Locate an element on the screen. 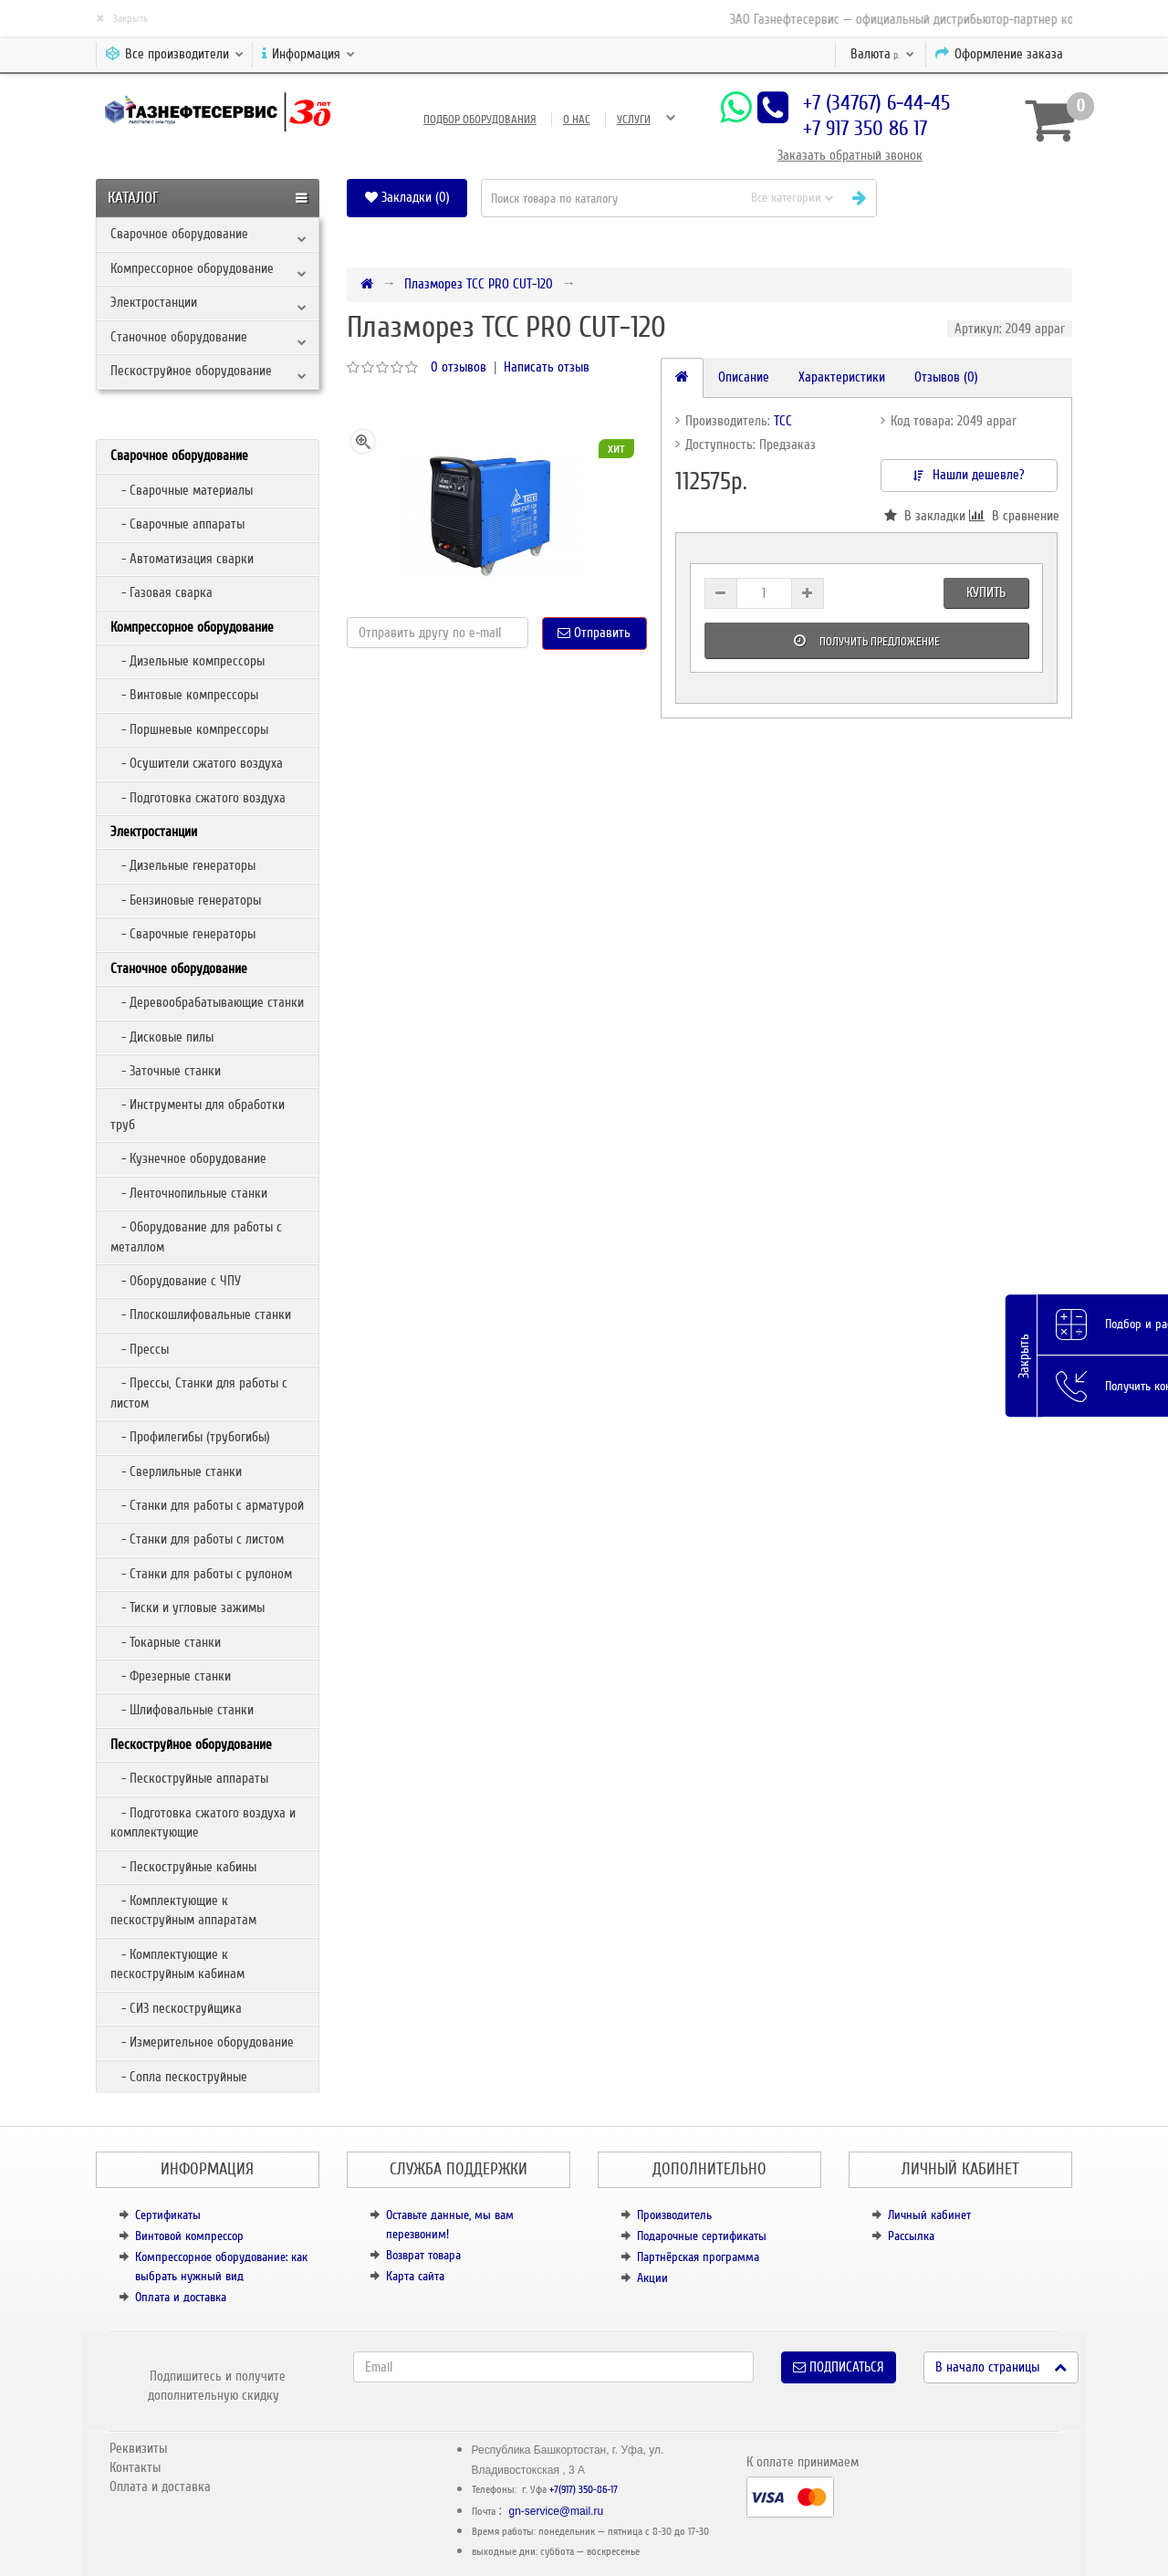 The image size is (1168, 2576). - Станки для работы с листом is located at coordinates (197, 1539).